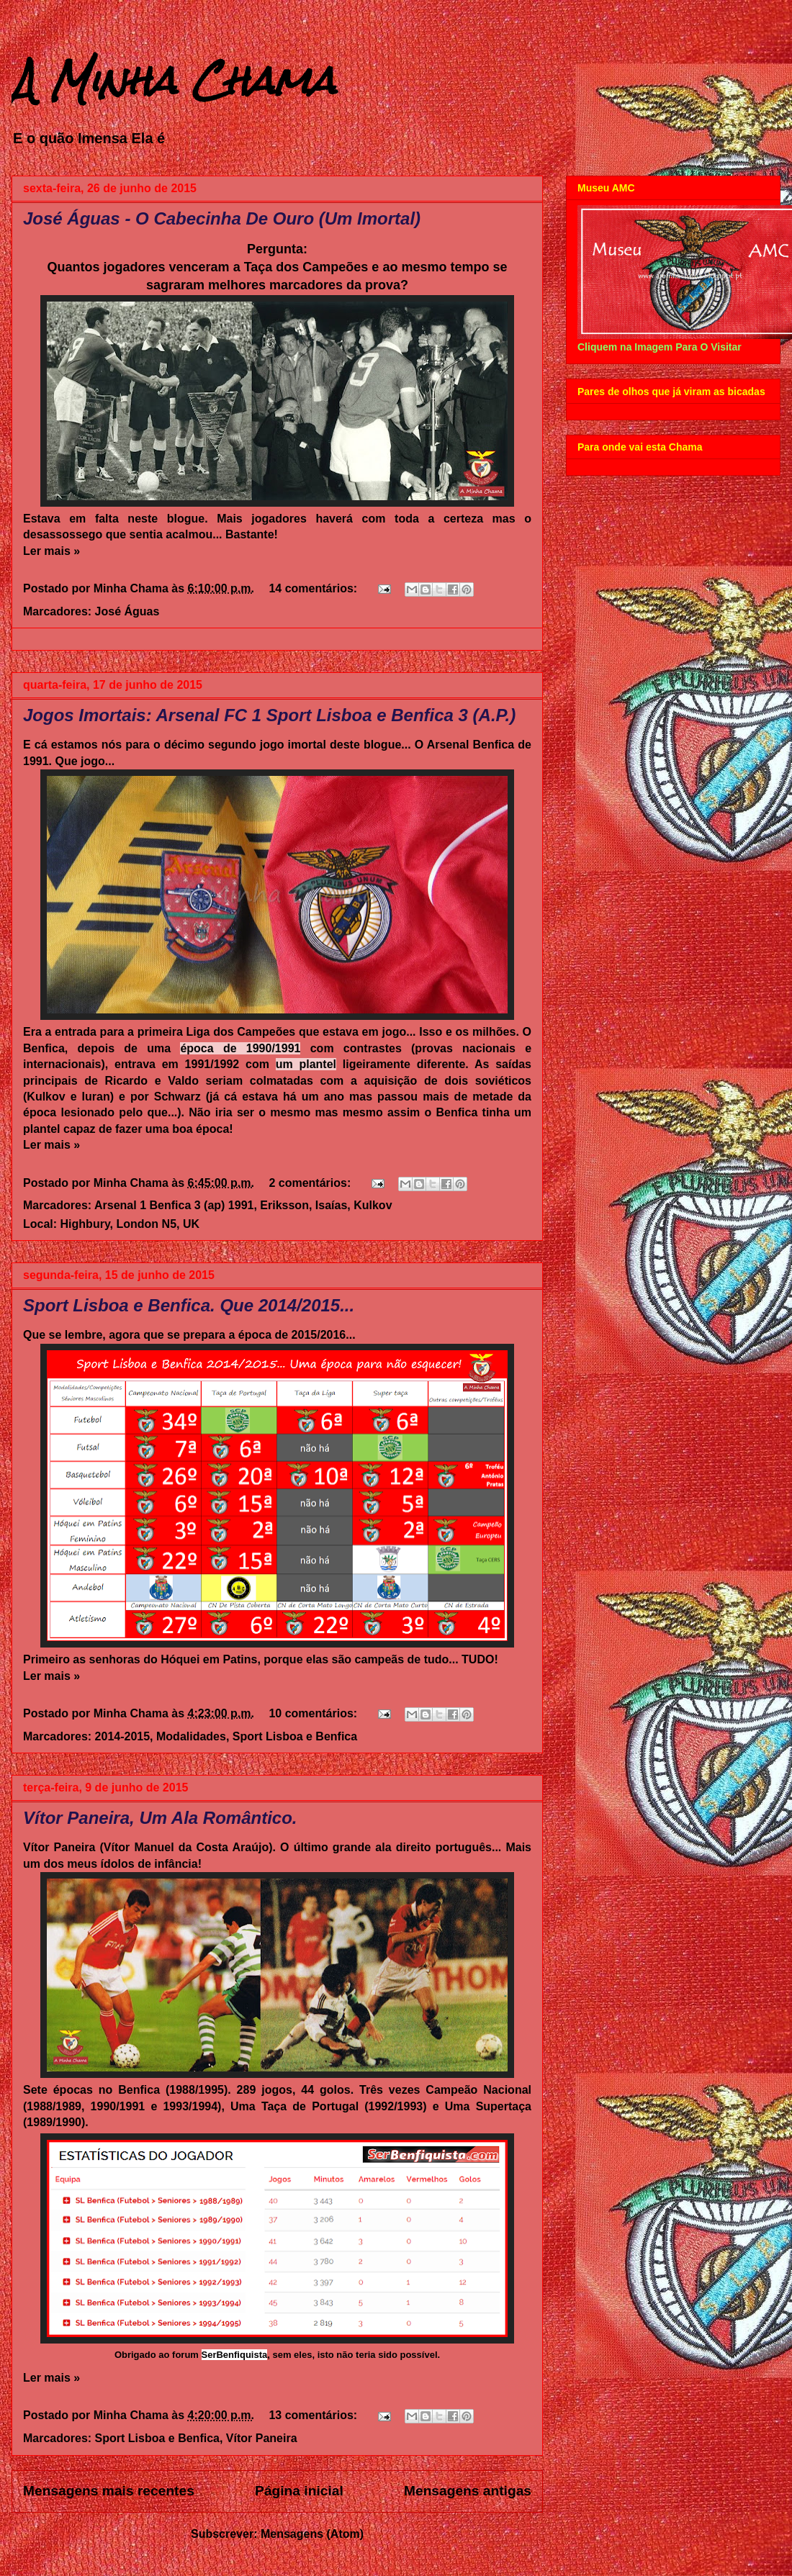 This screenshot has height=2576, width=792. What do you see at coordinates (240, 1048) in the screenshot?
I see `época de 1990/1991` at bounding box center [240, 1048].